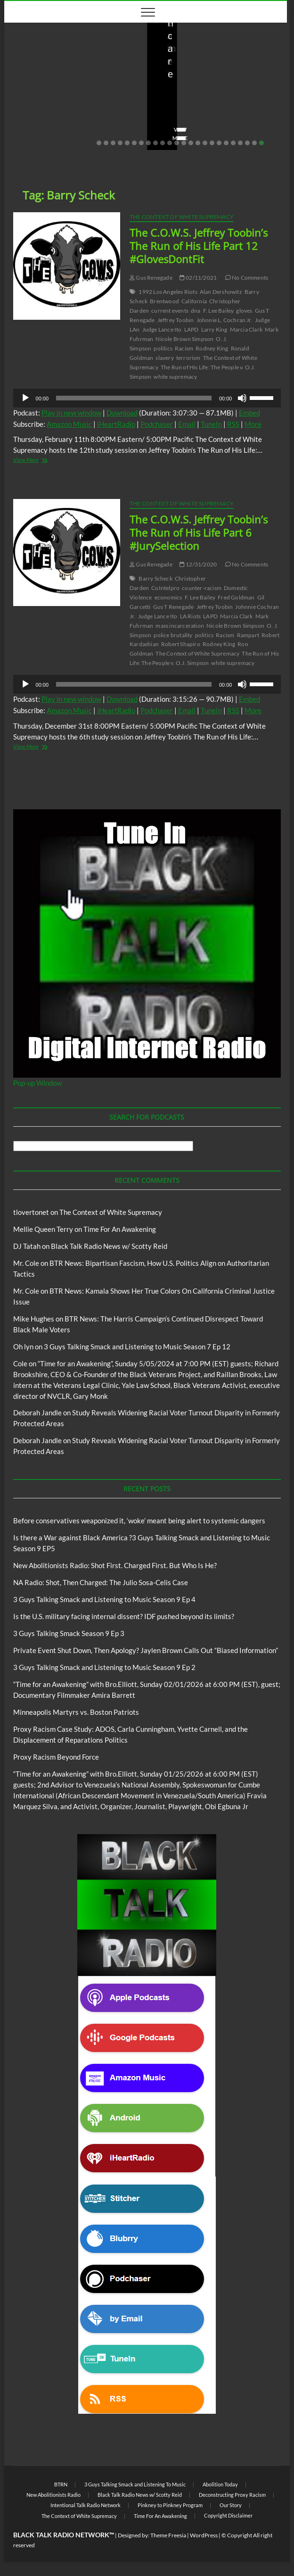 This screenshot has height=2576, width=294. Describe the element at coordinates (163, 348) in the screenshot. I see `politics` at that location.